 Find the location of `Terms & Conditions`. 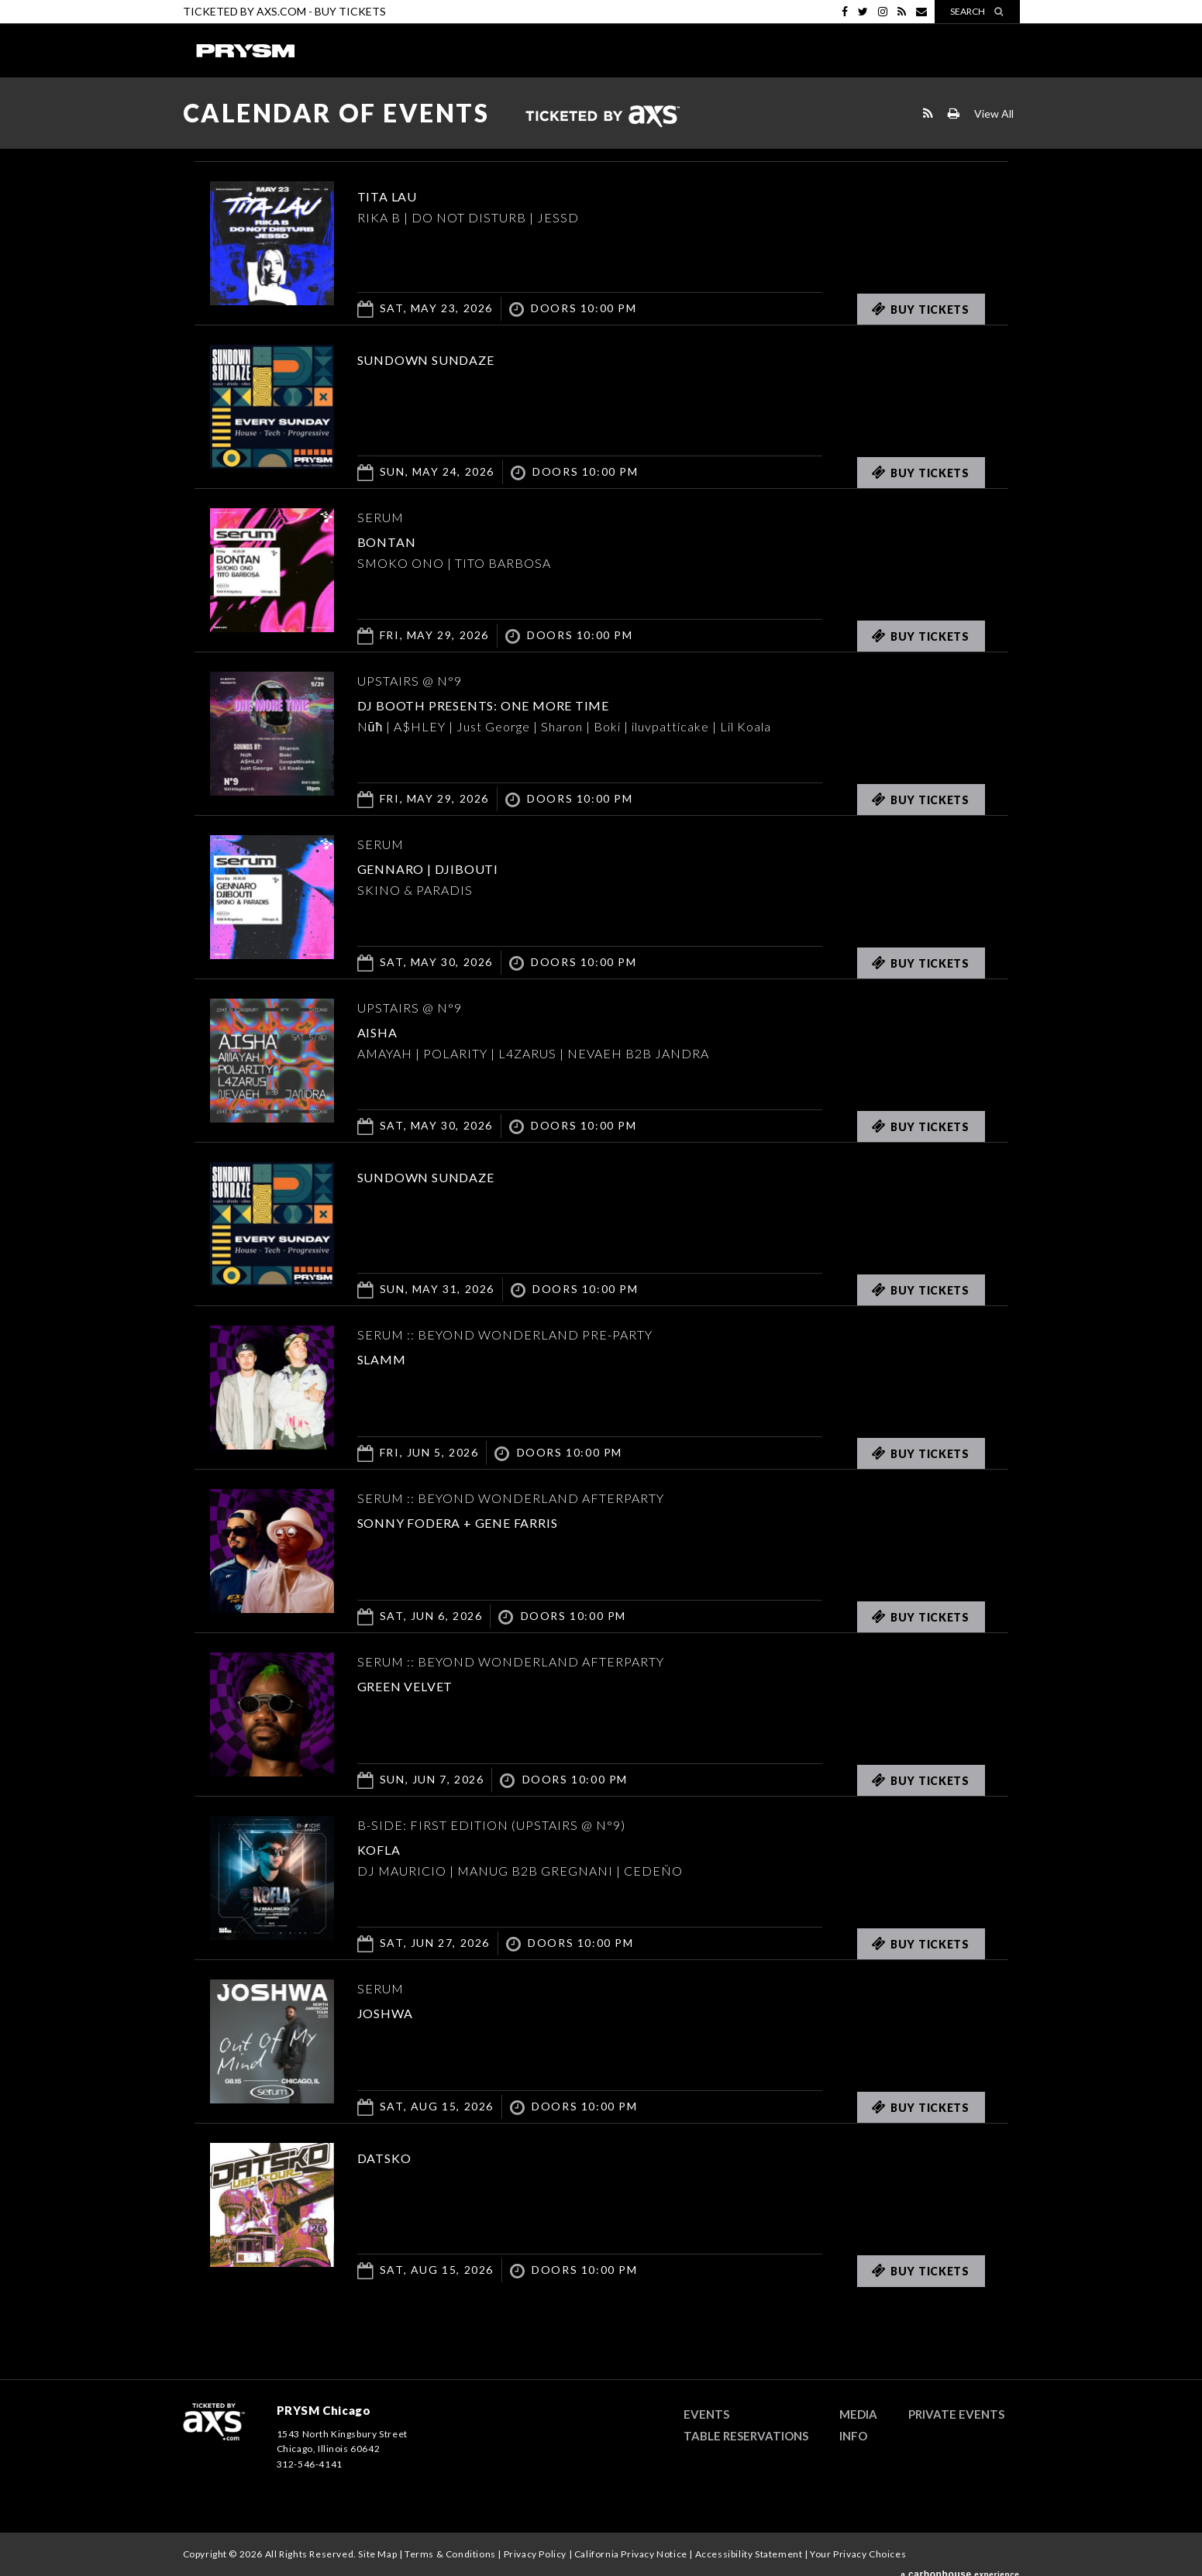

Terms & Conditions is located at coordinates (450, 2554).